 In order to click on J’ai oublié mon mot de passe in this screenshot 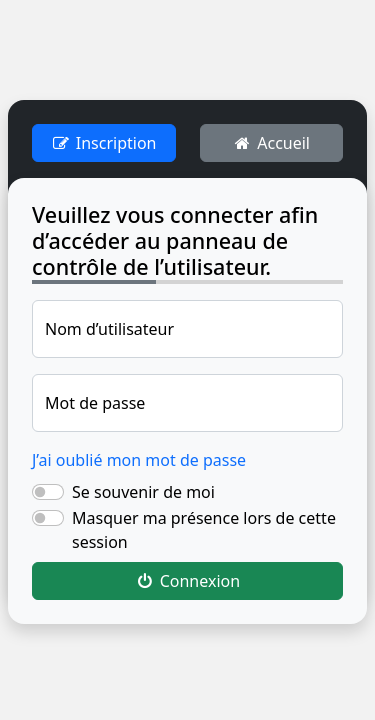, I will do `click(139, 460)`.